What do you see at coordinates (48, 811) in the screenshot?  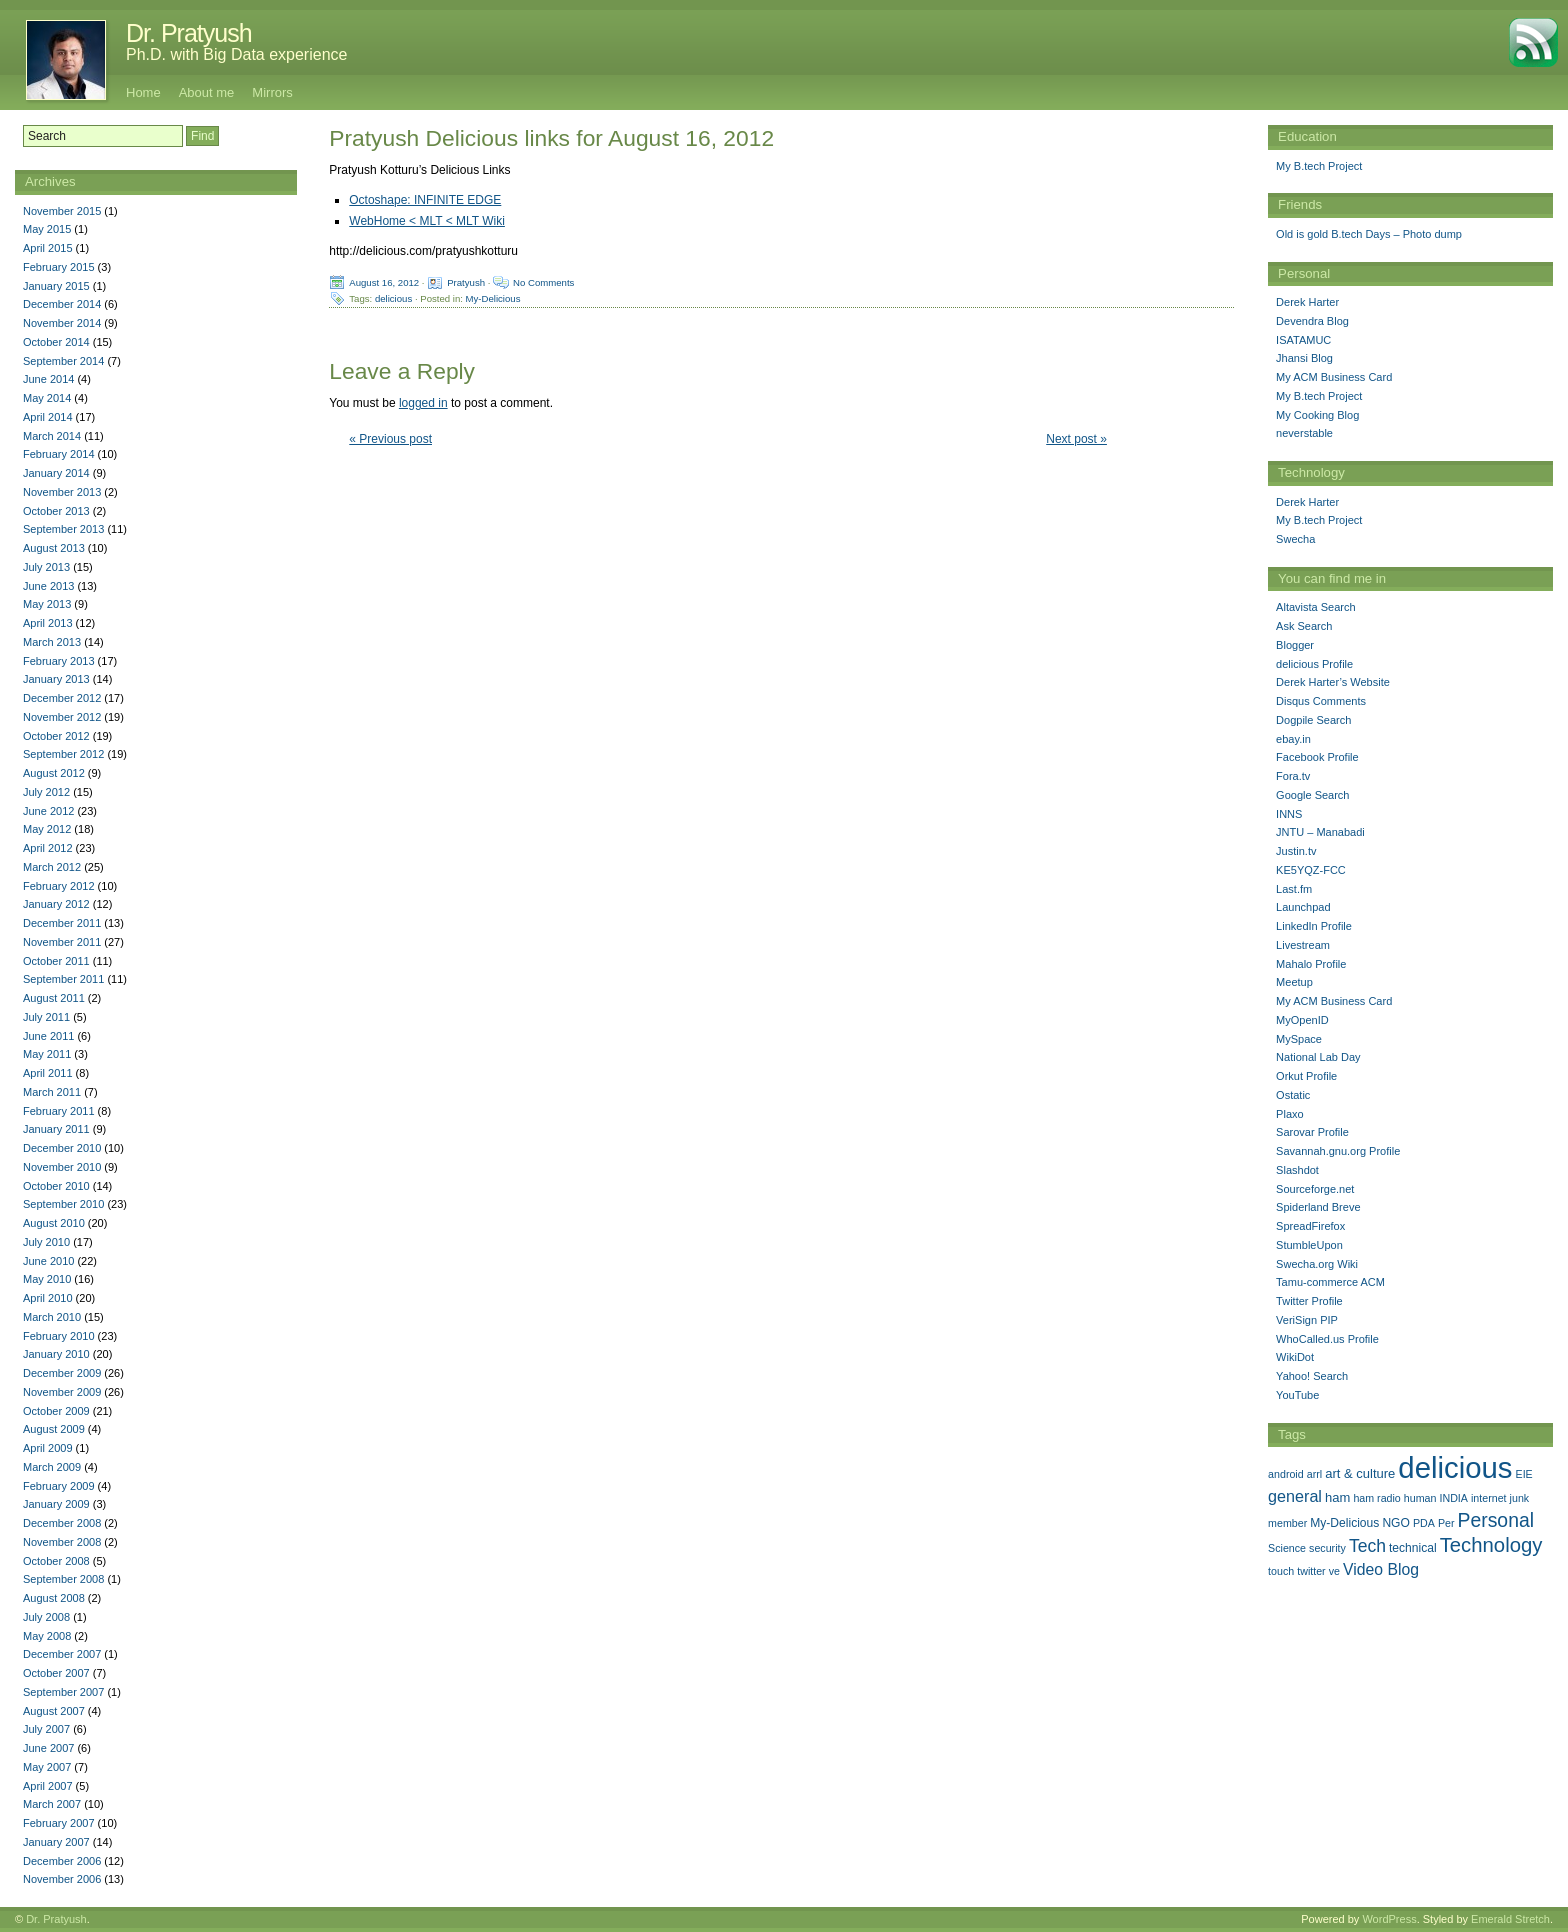 I see `June 2012` at bounding box center [48, 811].